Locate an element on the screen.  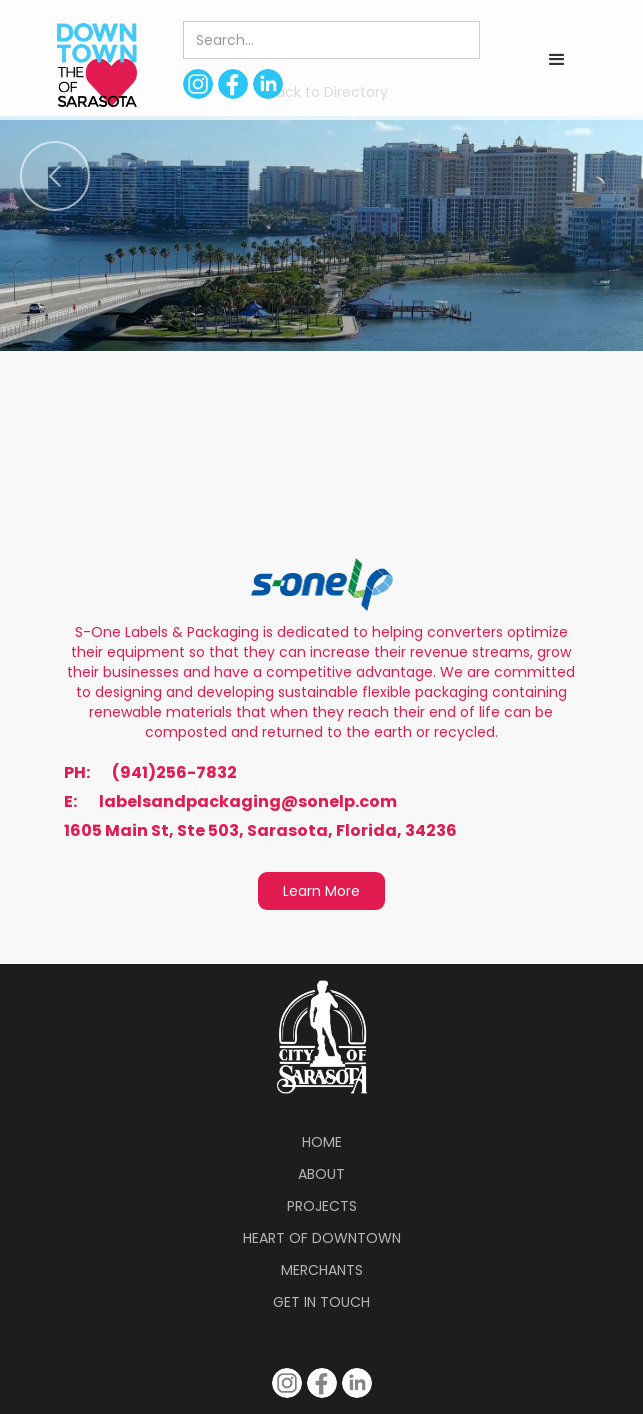
[home] is located at coordinates (92, 64).